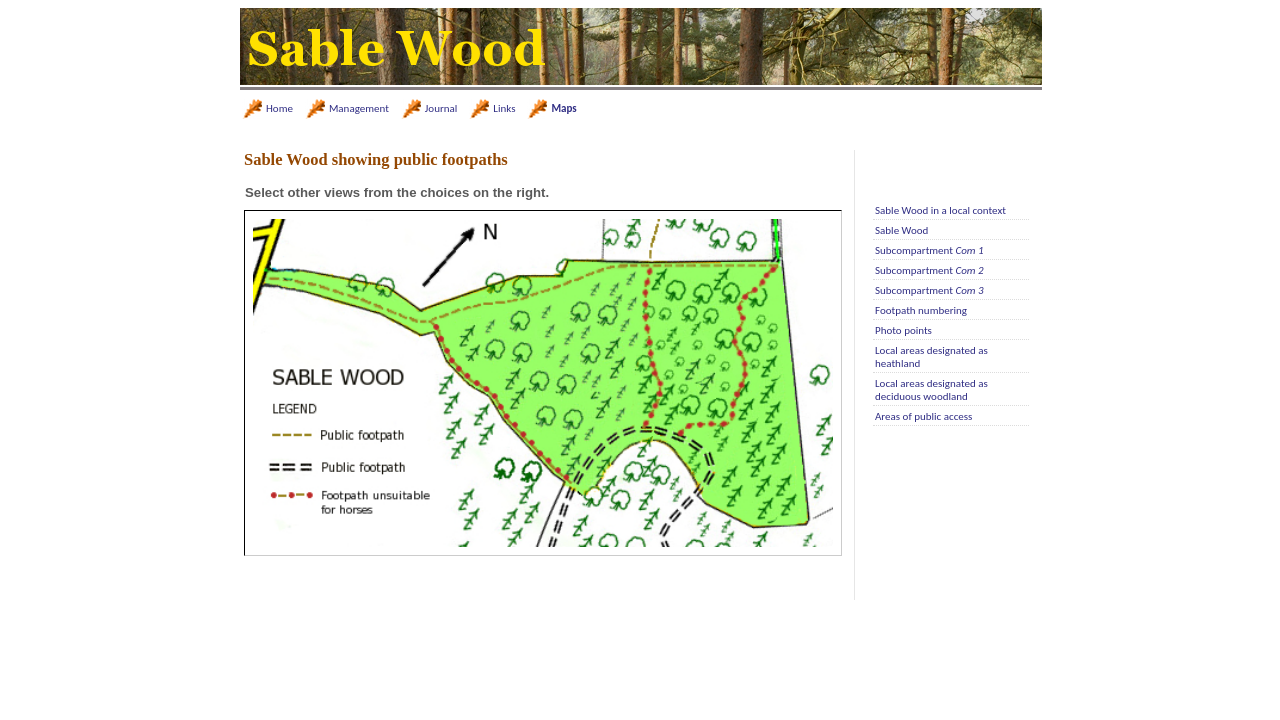 This screenshot has height=720, width=1280. Describe the element at coordinates (903, 330) in the screenshot. I see `Photo points` at that location.